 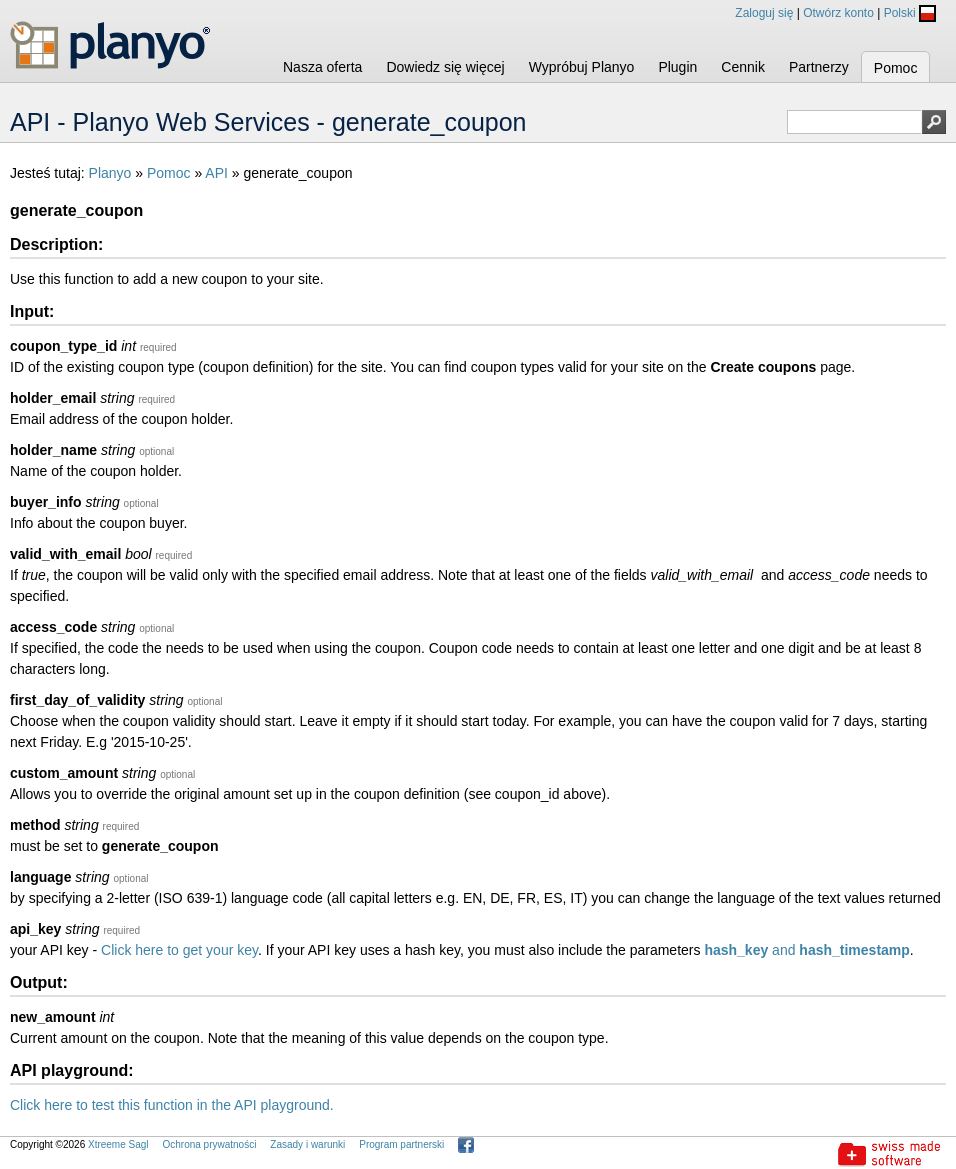 I want to click on Pomoc, so click(x=896, y=68).